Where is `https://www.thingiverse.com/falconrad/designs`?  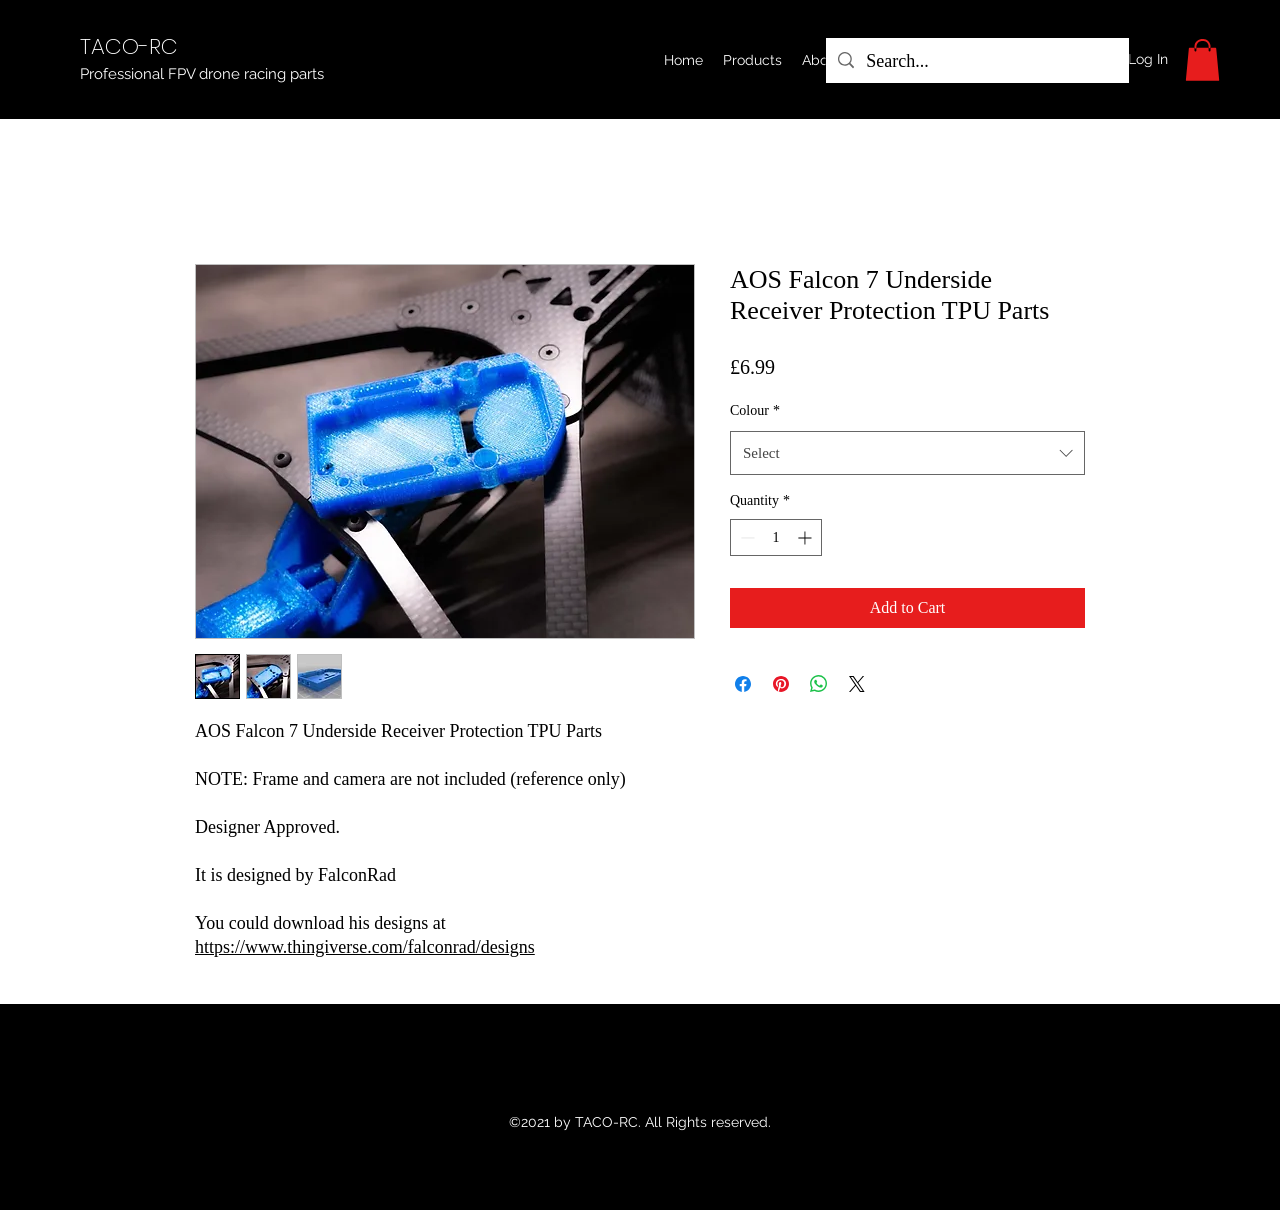
https://www.thingiverse.com/falconrad/designs is located at coordinates (365, 947).